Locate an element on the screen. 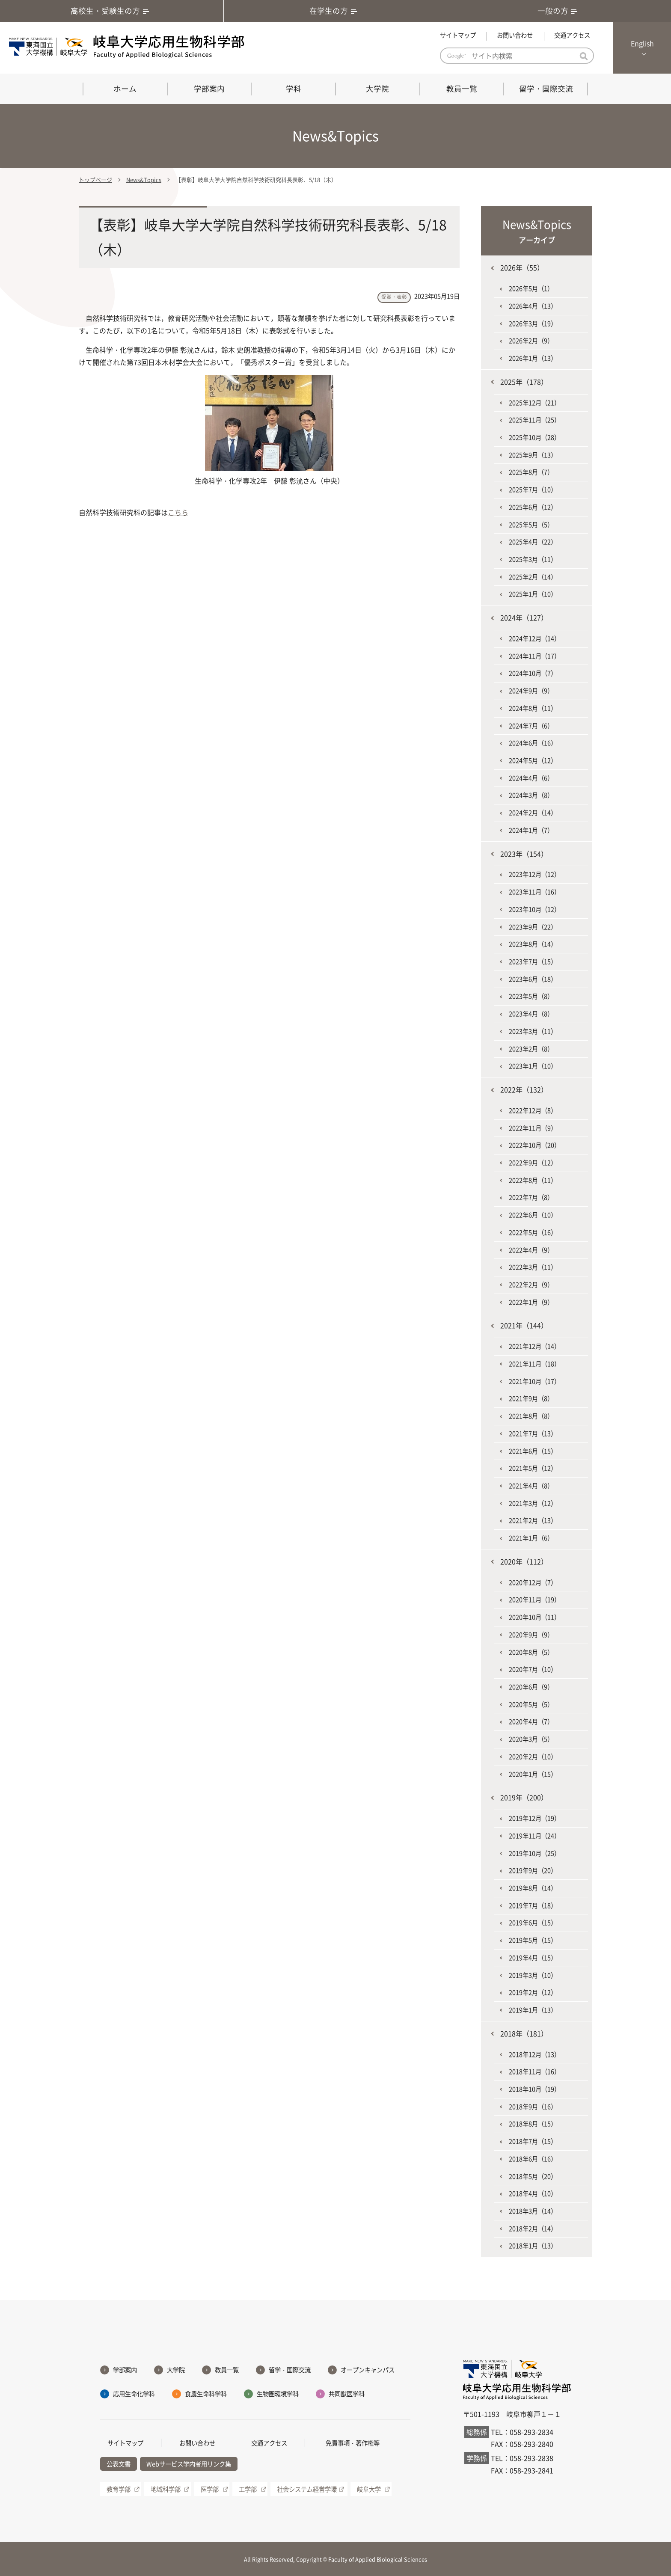  2020年1月（15） is located at coordinates (533, 1774).